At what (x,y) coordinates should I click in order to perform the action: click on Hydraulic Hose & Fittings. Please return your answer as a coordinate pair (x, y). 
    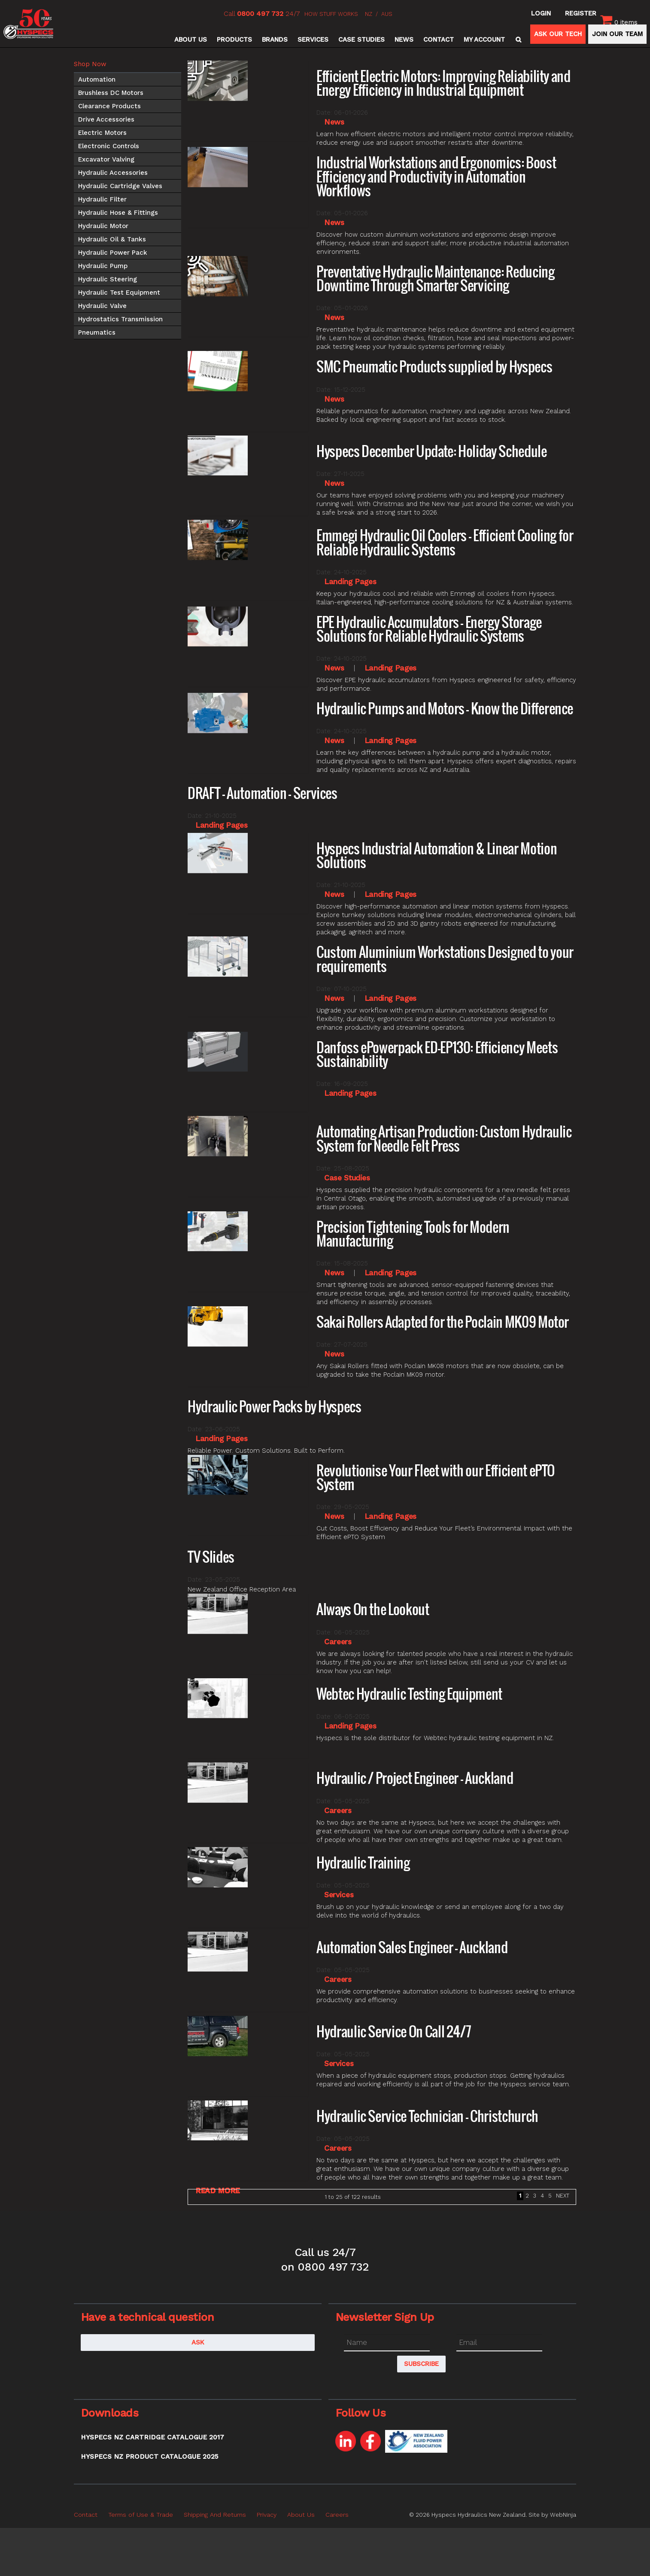
    Looking at the image, I should click on (118, 212).